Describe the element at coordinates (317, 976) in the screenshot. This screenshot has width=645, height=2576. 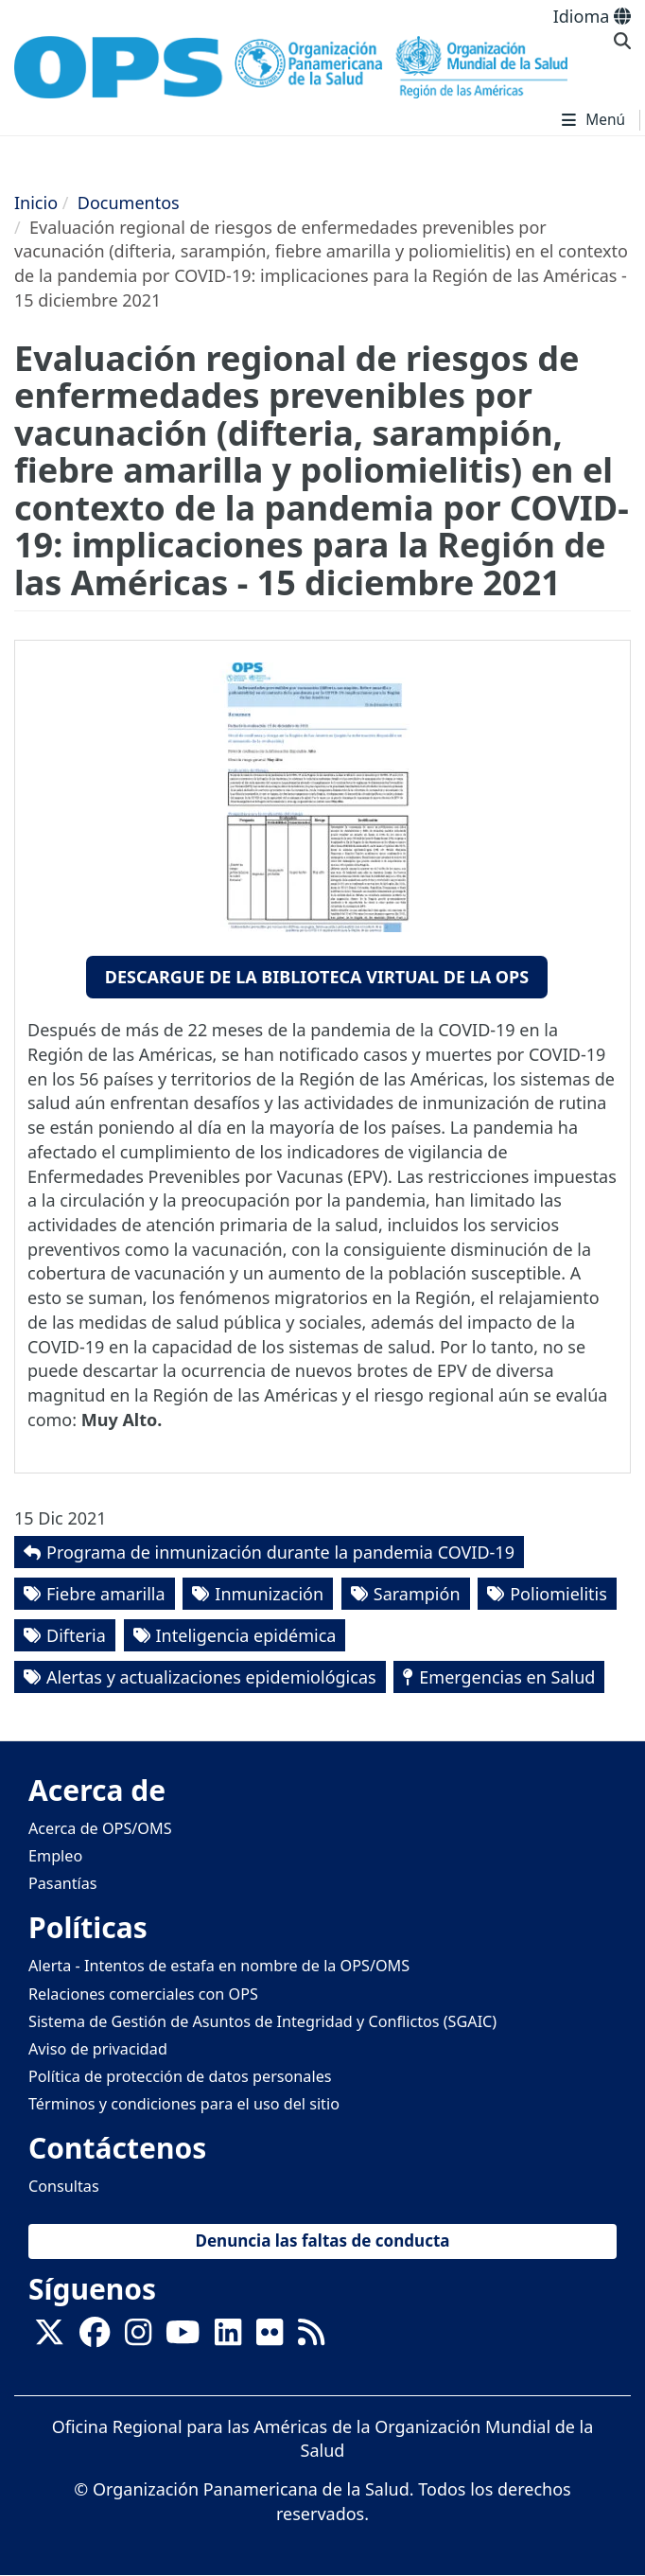
I see `Descargue de la Biblioteca Virtual de la OPS` at that location.